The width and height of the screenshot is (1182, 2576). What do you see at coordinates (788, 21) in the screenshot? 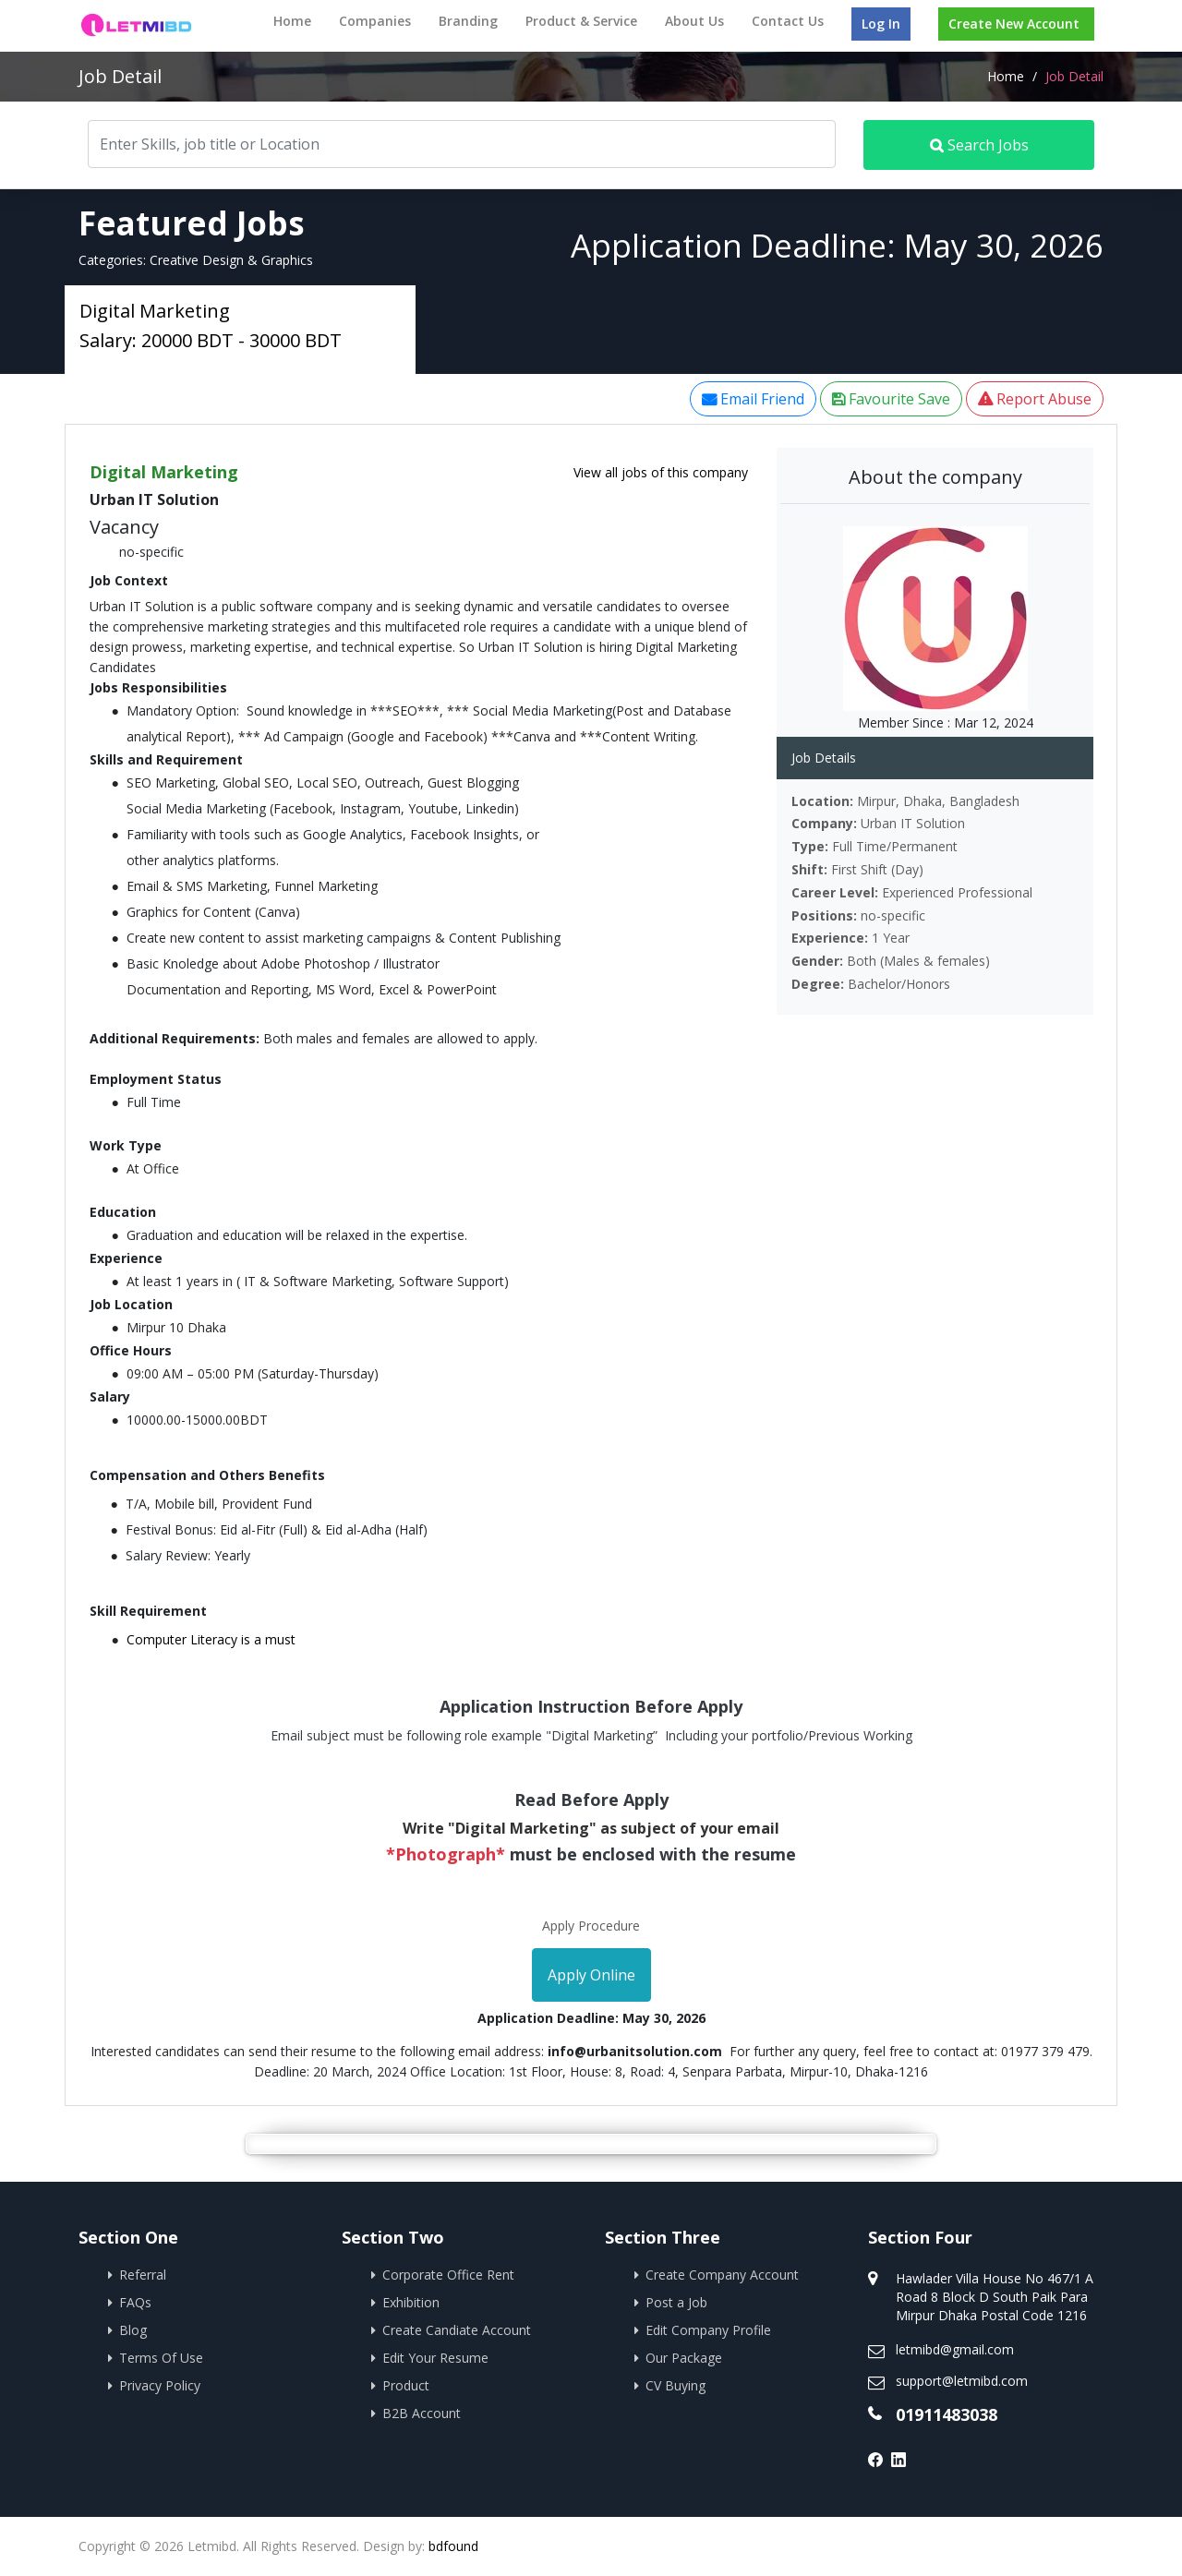
I see `Contact Us` at bounding box center [788, 21].